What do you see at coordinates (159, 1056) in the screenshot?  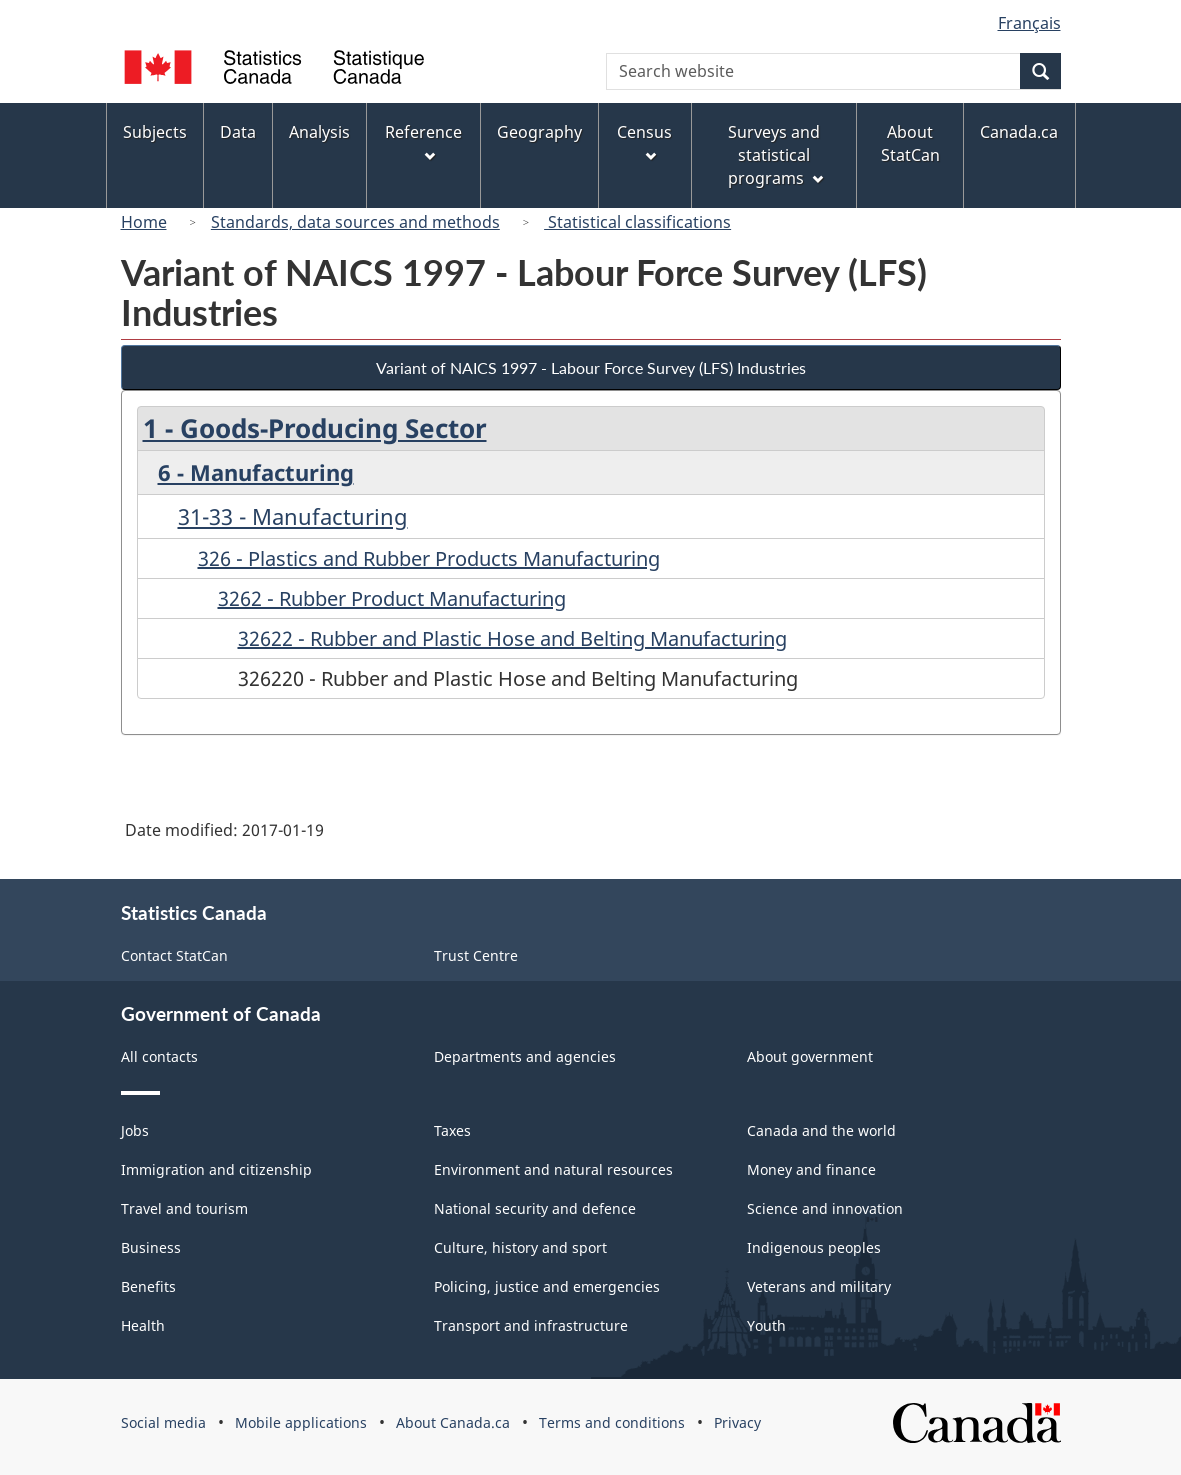 I see `All contacts` at bounding box center [159, 1056].